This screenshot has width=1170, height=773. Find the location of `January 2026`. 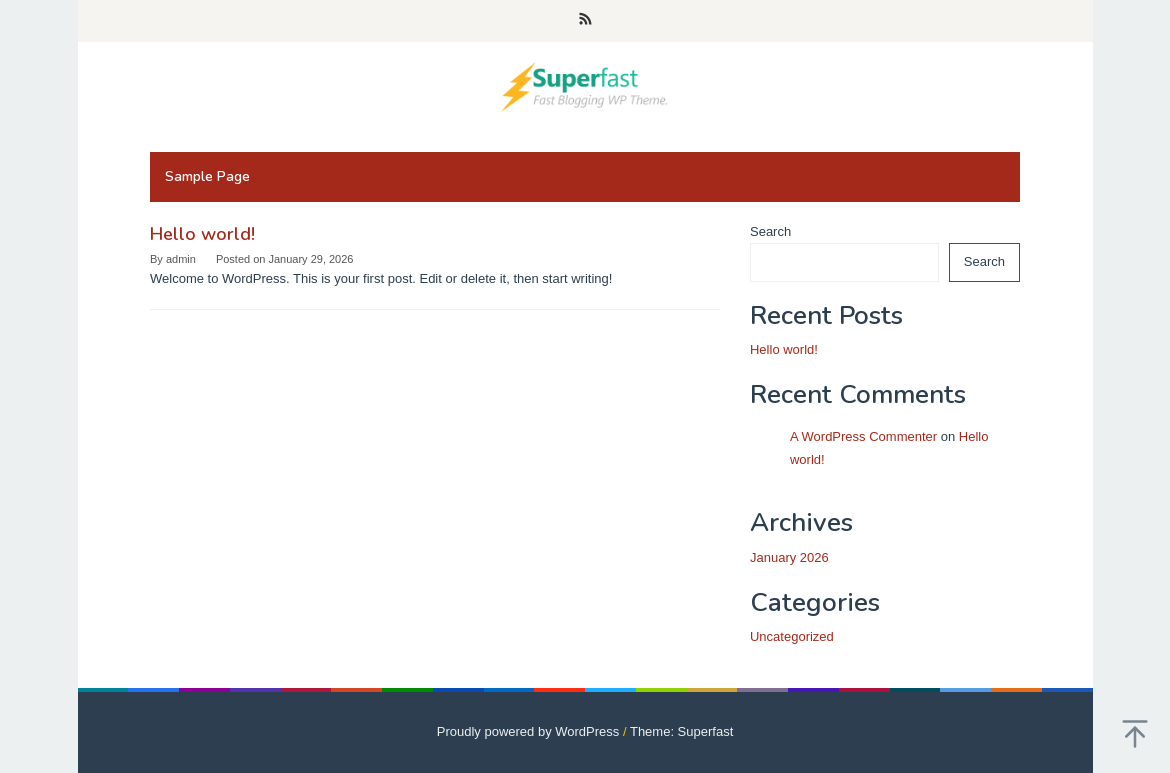

January 2026 is located at coordinates (789, 557).